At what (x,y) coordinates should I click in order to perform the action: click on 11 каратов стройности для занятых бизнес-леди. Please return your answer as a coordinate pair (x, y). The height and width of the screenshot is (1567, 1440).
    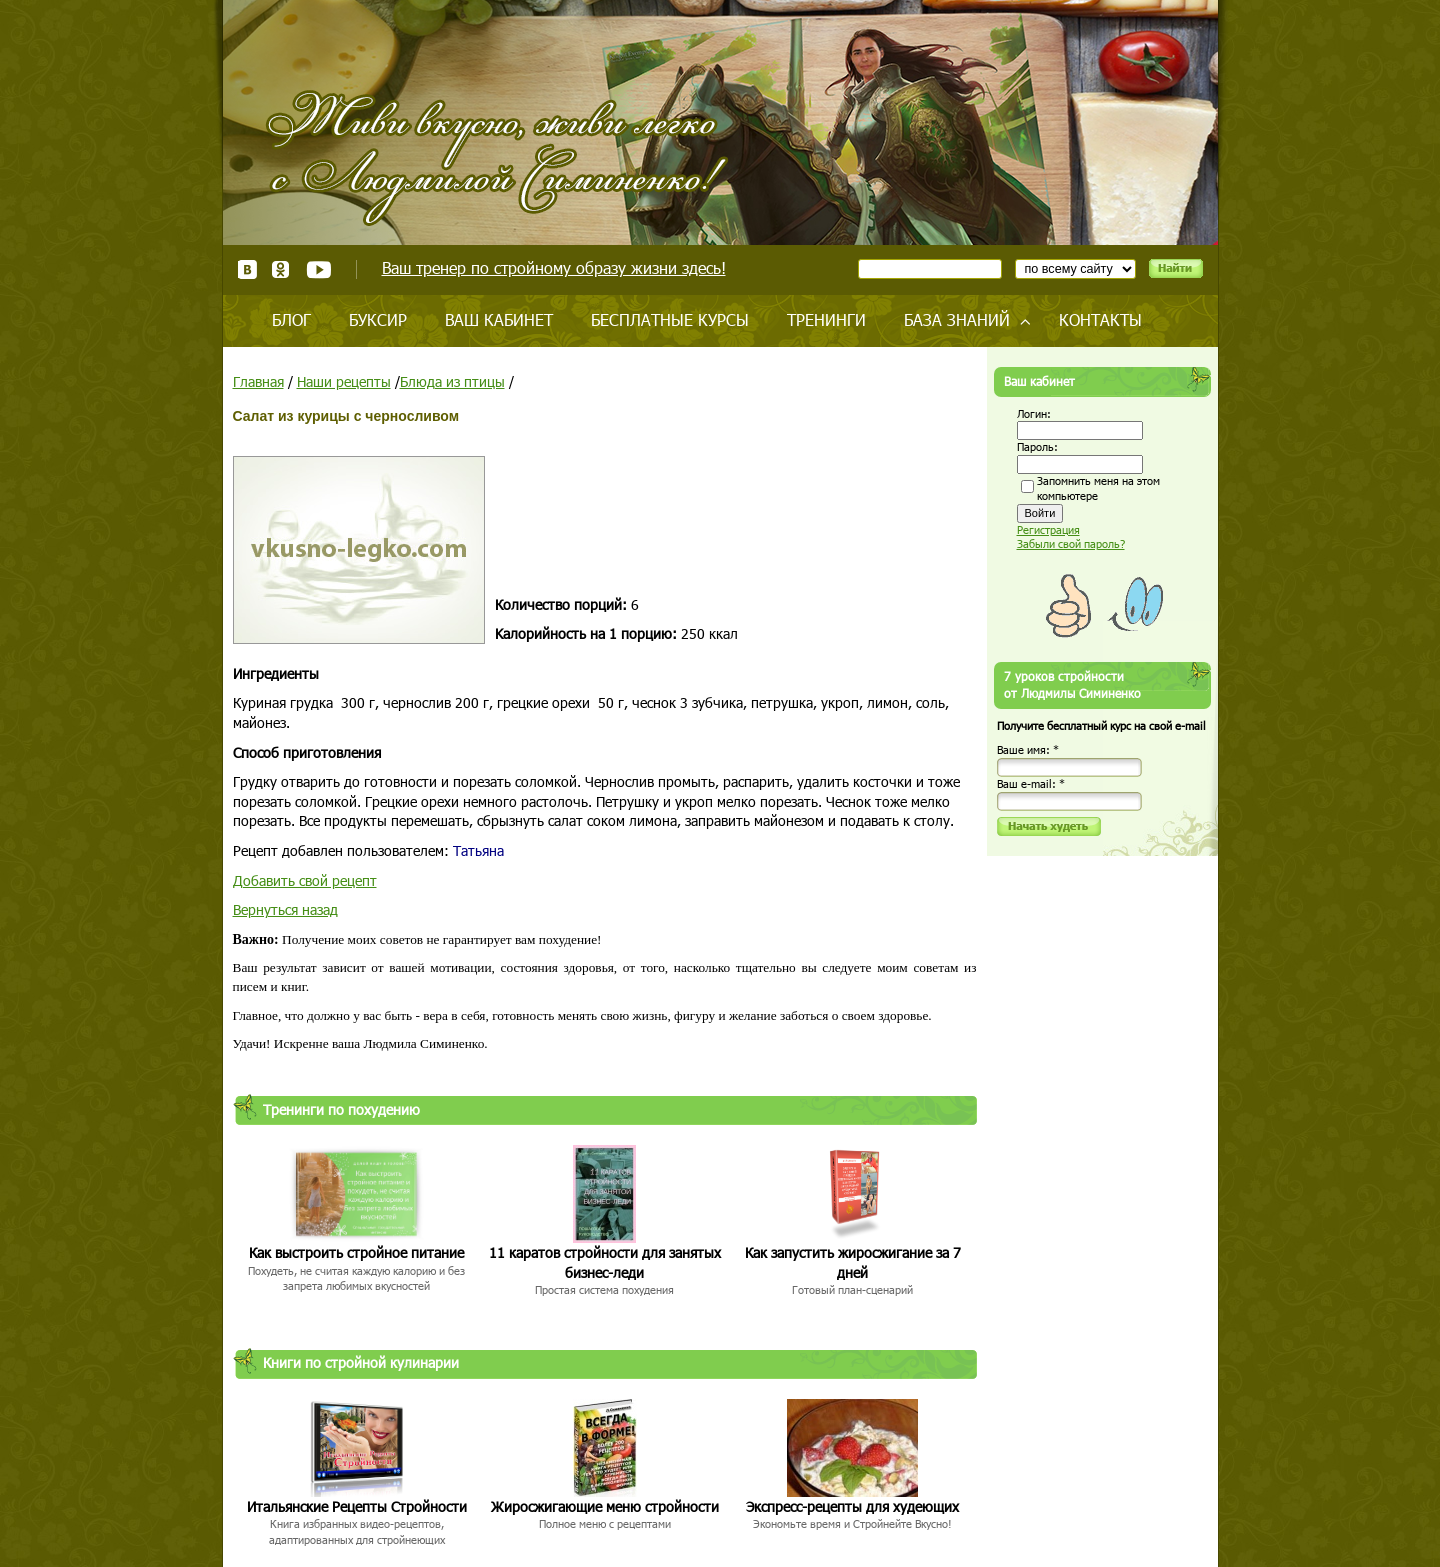
    Looking at the image, I should click on (605, 1262).